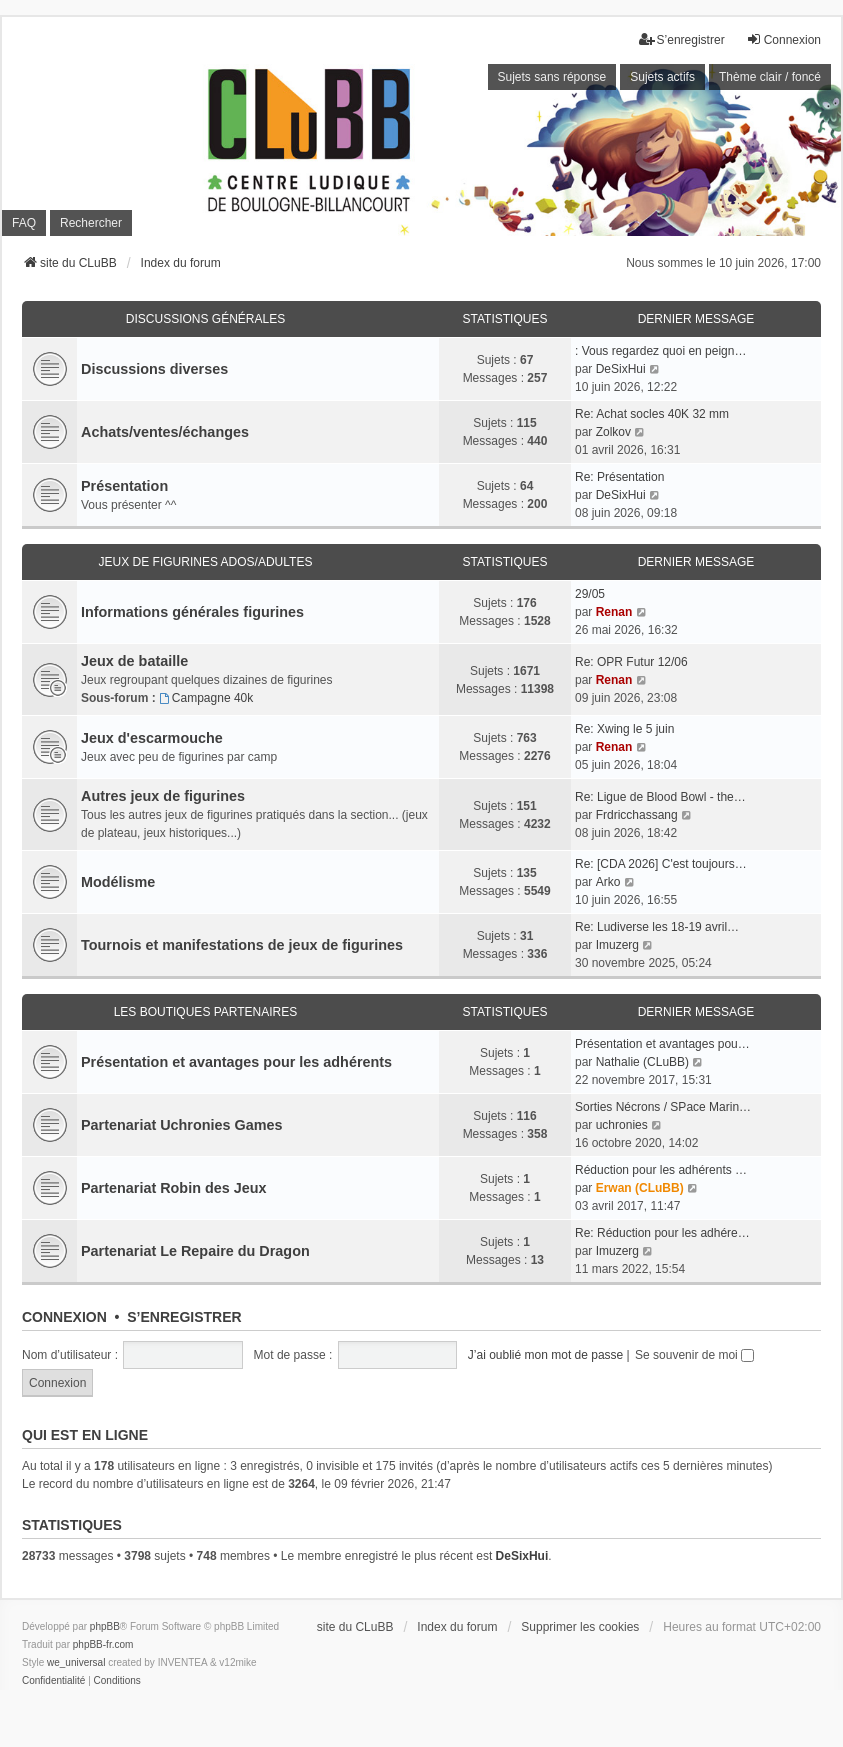 This screenshot has width=843, height=1747. What do you see at coordinates (614, 612) in the screenshot?
I see `Renan` at bounding box center [614, 612].